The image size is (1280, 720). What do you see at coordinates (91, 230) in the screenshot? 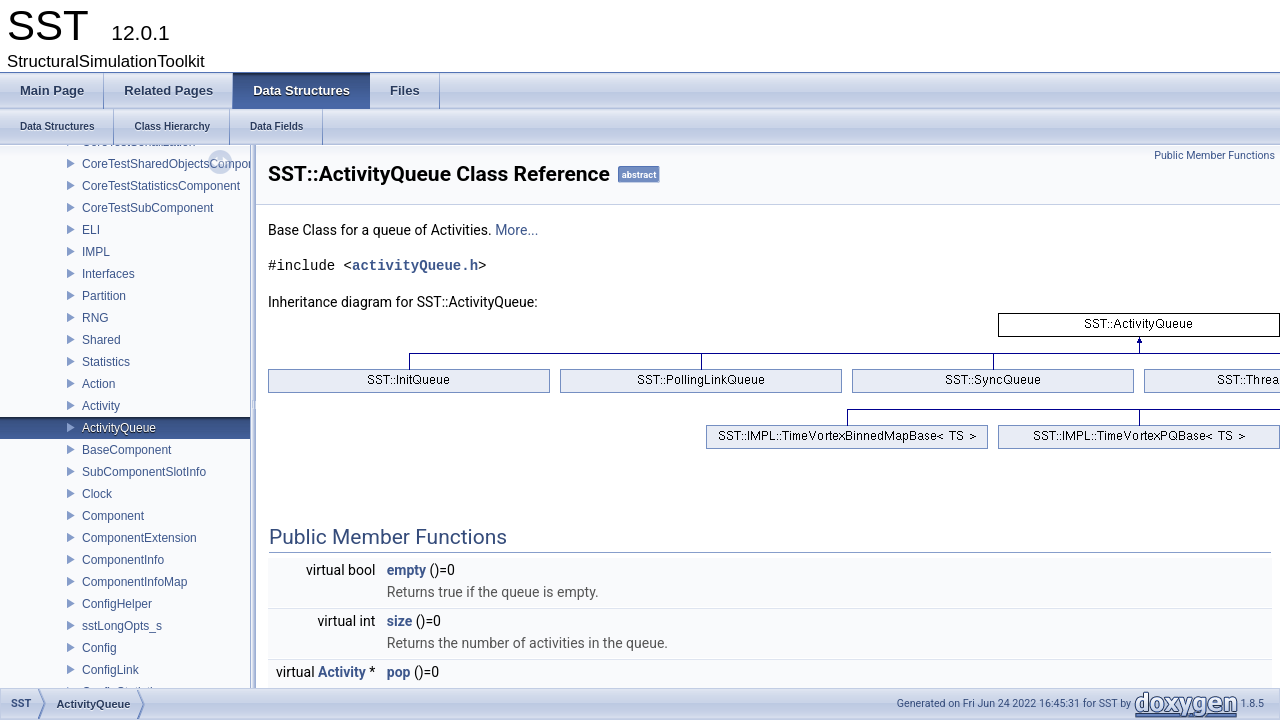
I see `ELI` at bounding box center [91, 230].